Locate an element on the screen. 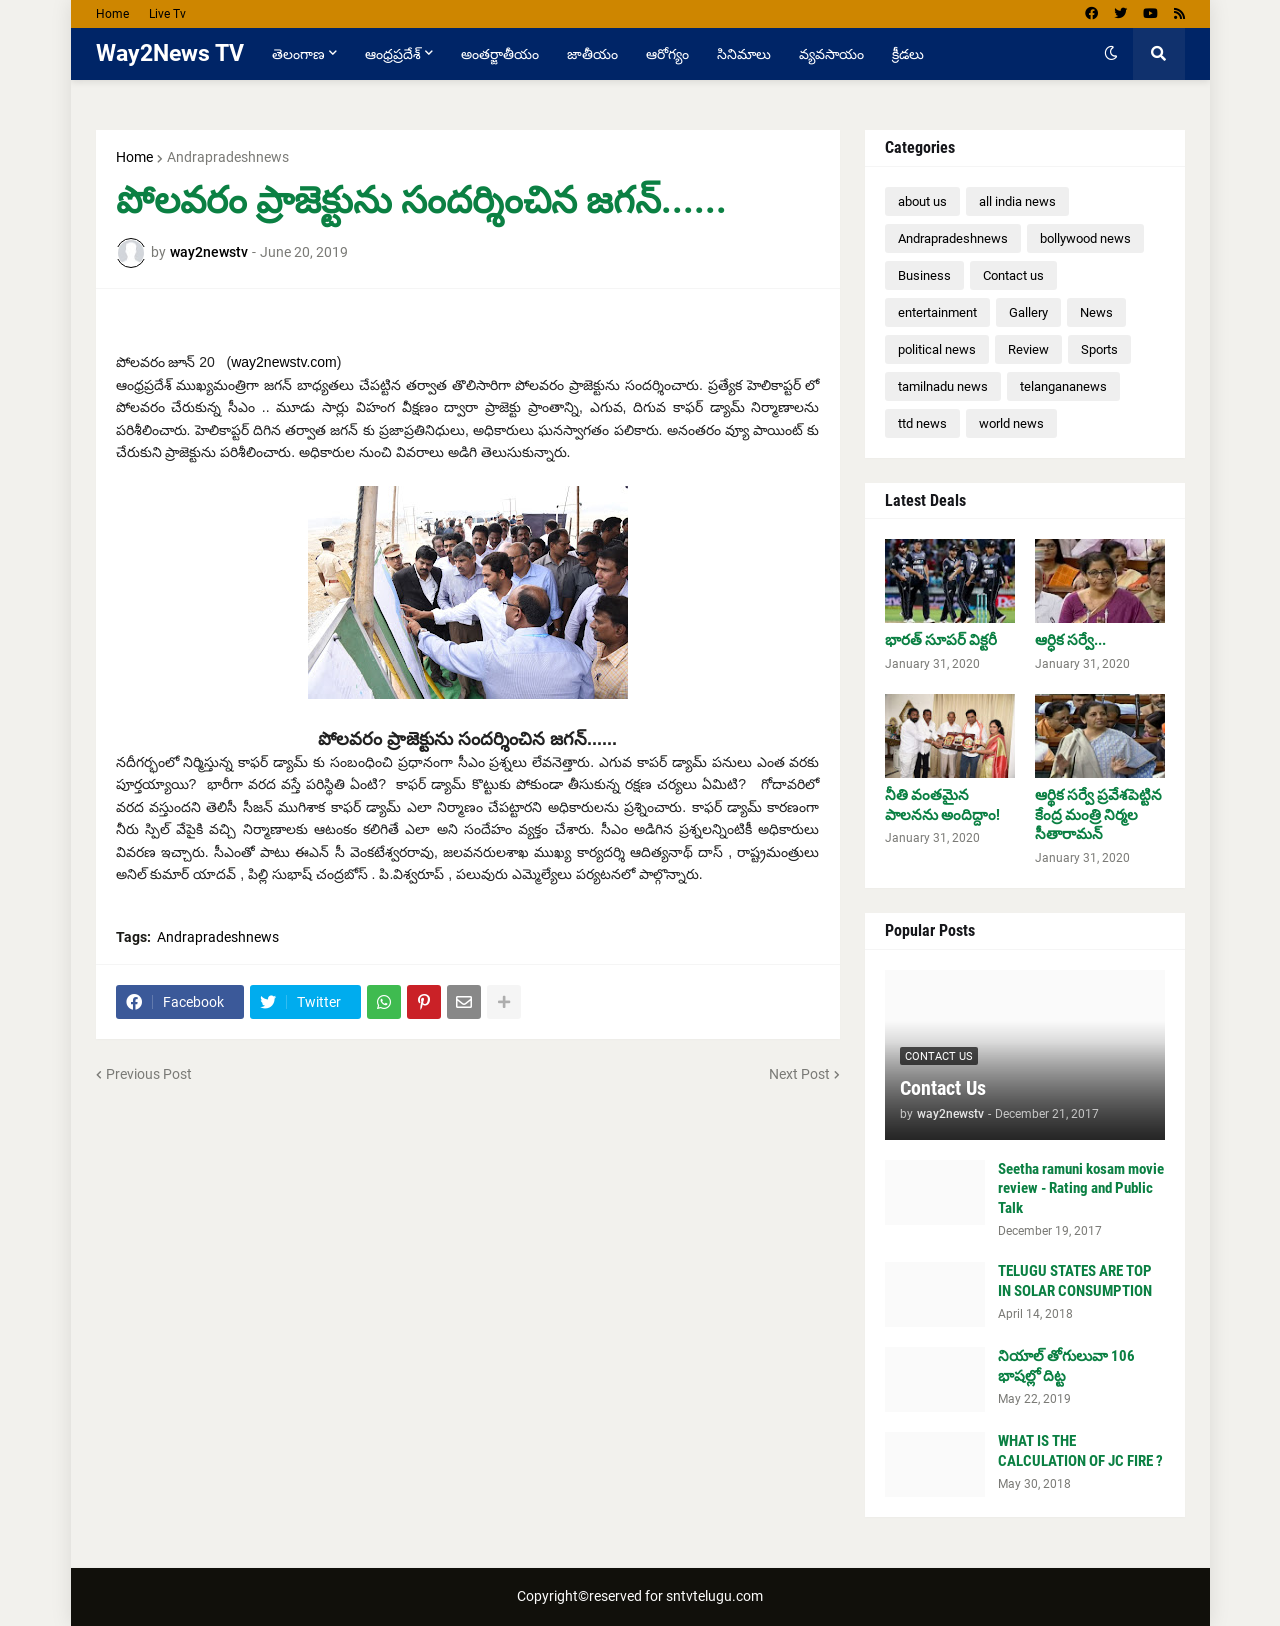  ఆంధ్రప్రదేశ్ [menuitem] is located at coordinates (393, 54).